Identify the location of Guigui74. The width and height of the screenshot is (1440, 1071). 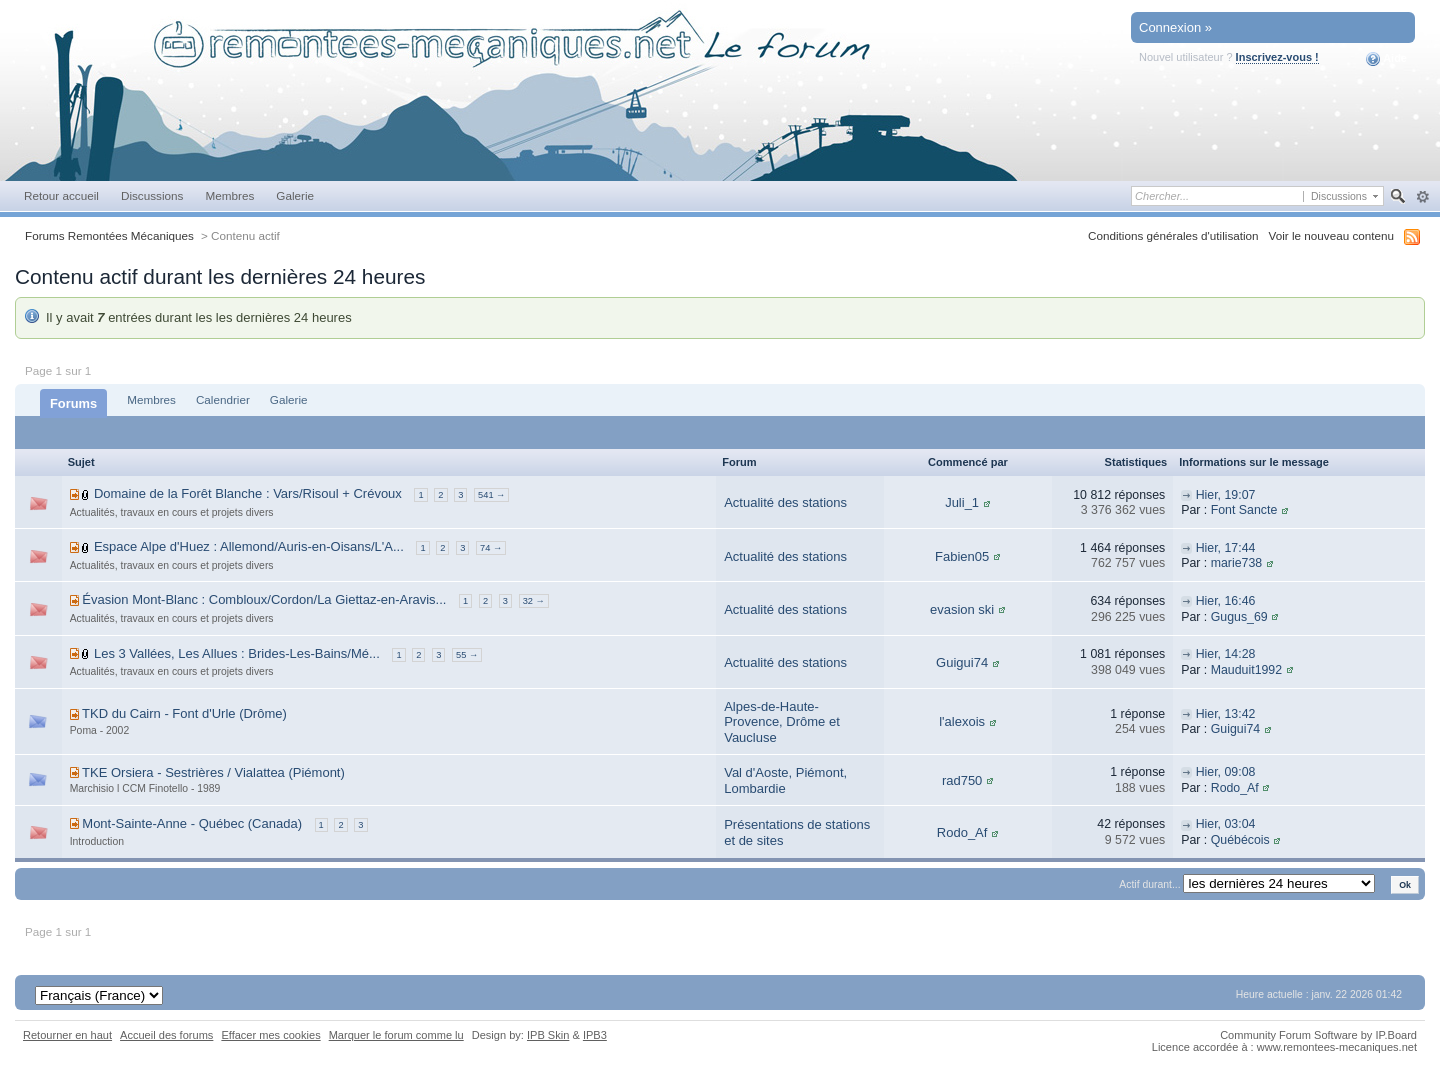
(962, 662).